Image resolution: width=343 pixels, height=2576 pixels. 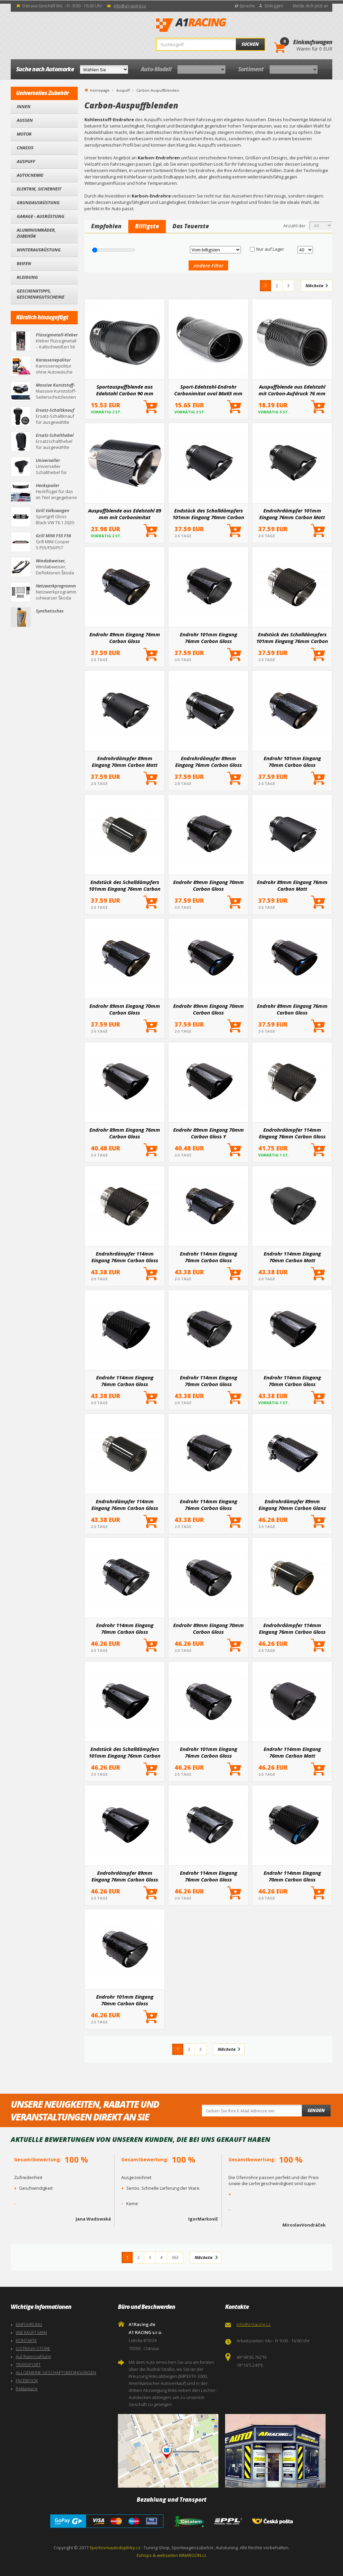 I want to click on Endrohr 101mm Eingang 76mm Carbon Gloss, so click(x=208, y=637).